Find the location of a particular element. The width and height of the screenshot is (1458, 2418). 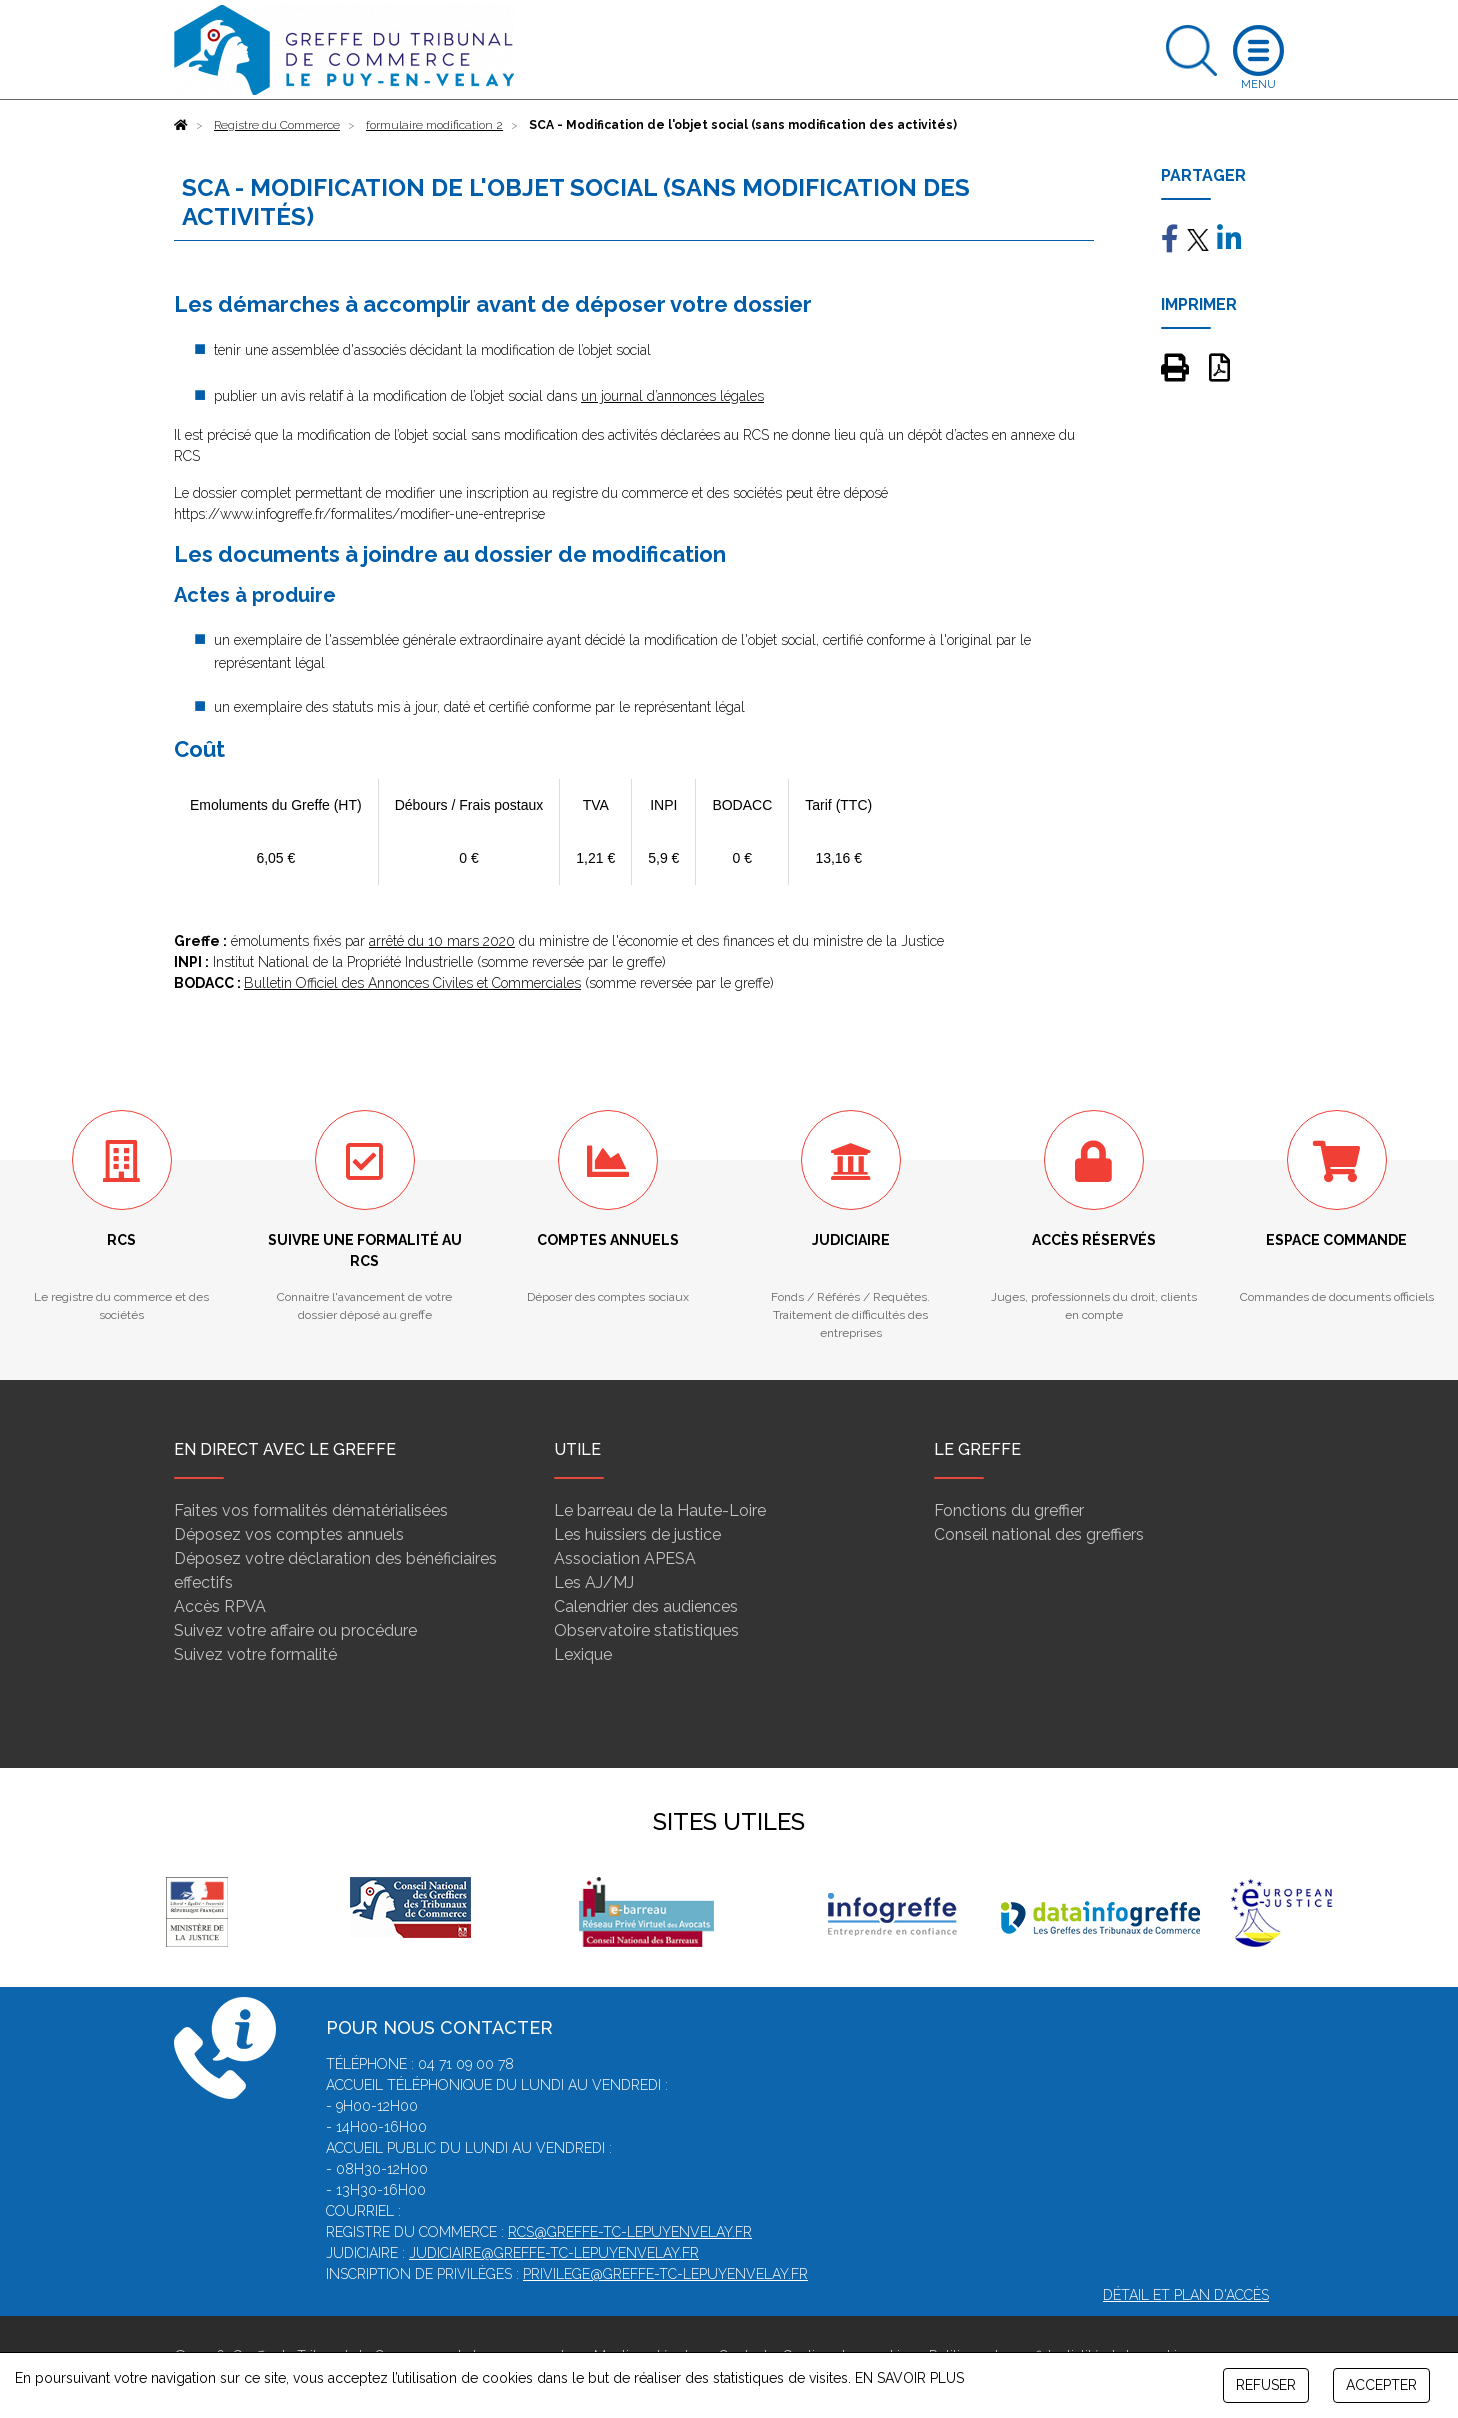

privilege@greffe-tc-lepuyenvelay.fr is located at coordinates (665, 2274).